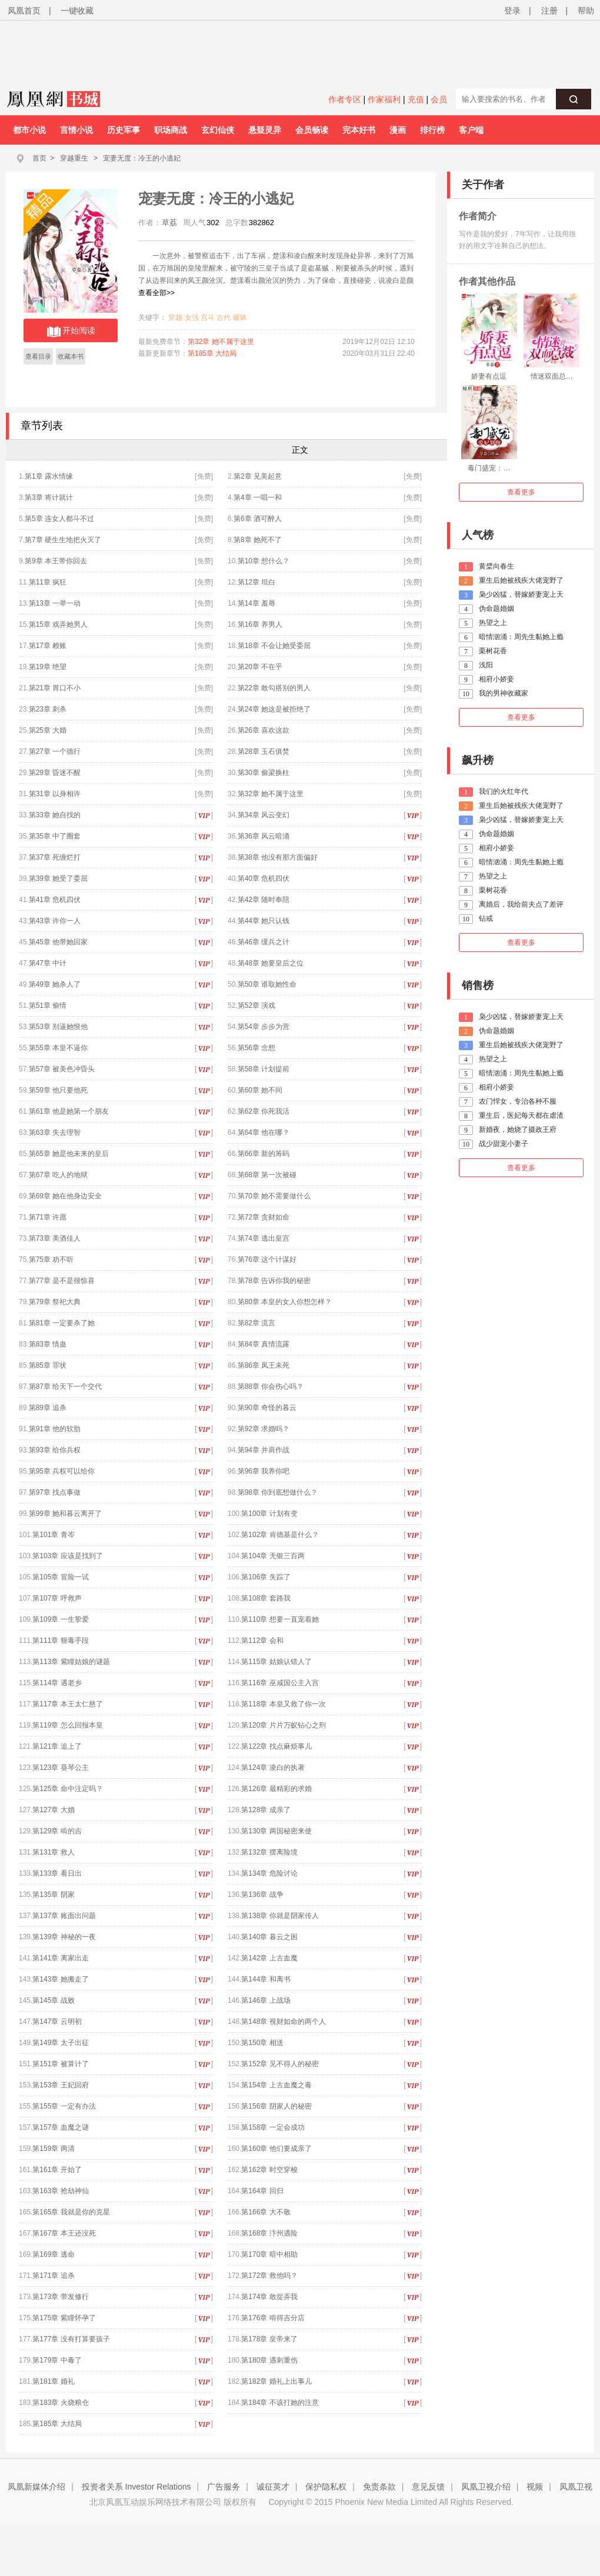 Image resolution: width=600 pixels, height=2576 pixels. I want to click on 第110章 想要一直宠着她, so click(279, 1619).